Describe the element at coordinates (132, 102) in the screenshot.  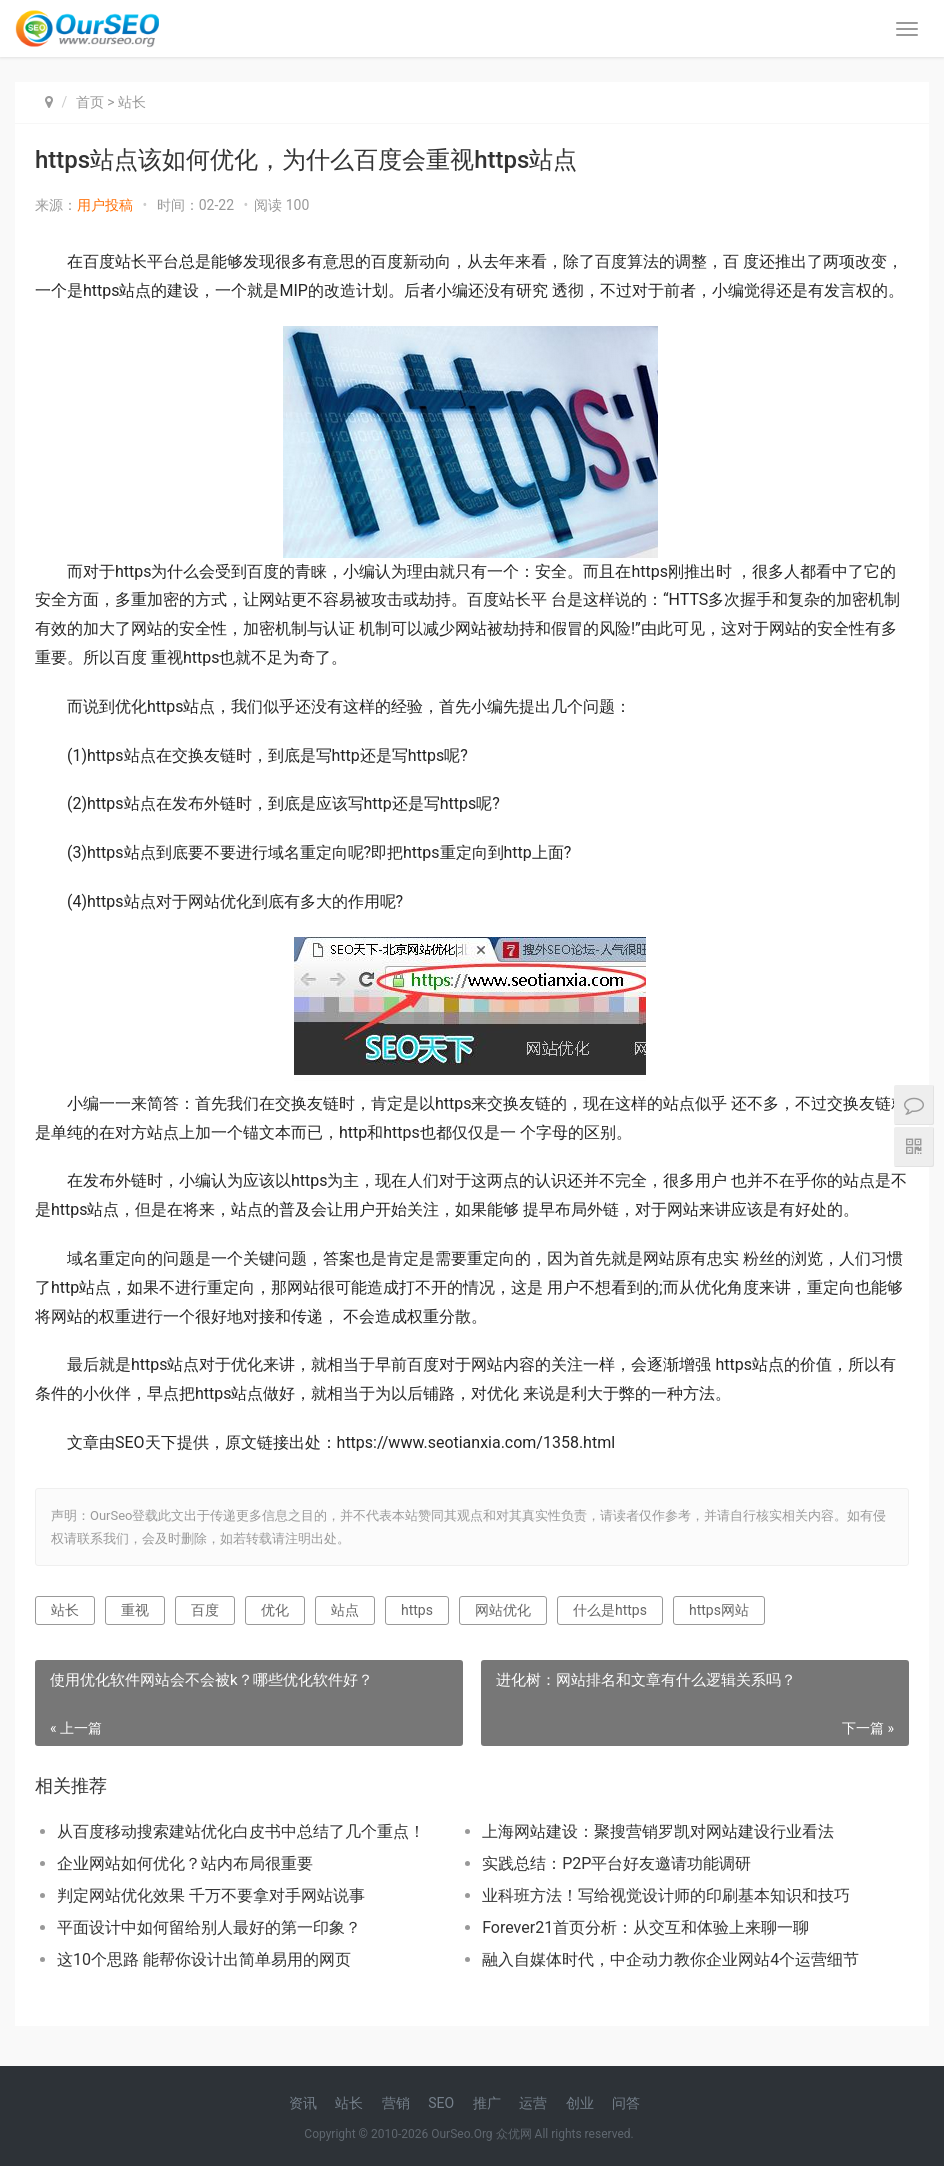
I see `站长` at that location.